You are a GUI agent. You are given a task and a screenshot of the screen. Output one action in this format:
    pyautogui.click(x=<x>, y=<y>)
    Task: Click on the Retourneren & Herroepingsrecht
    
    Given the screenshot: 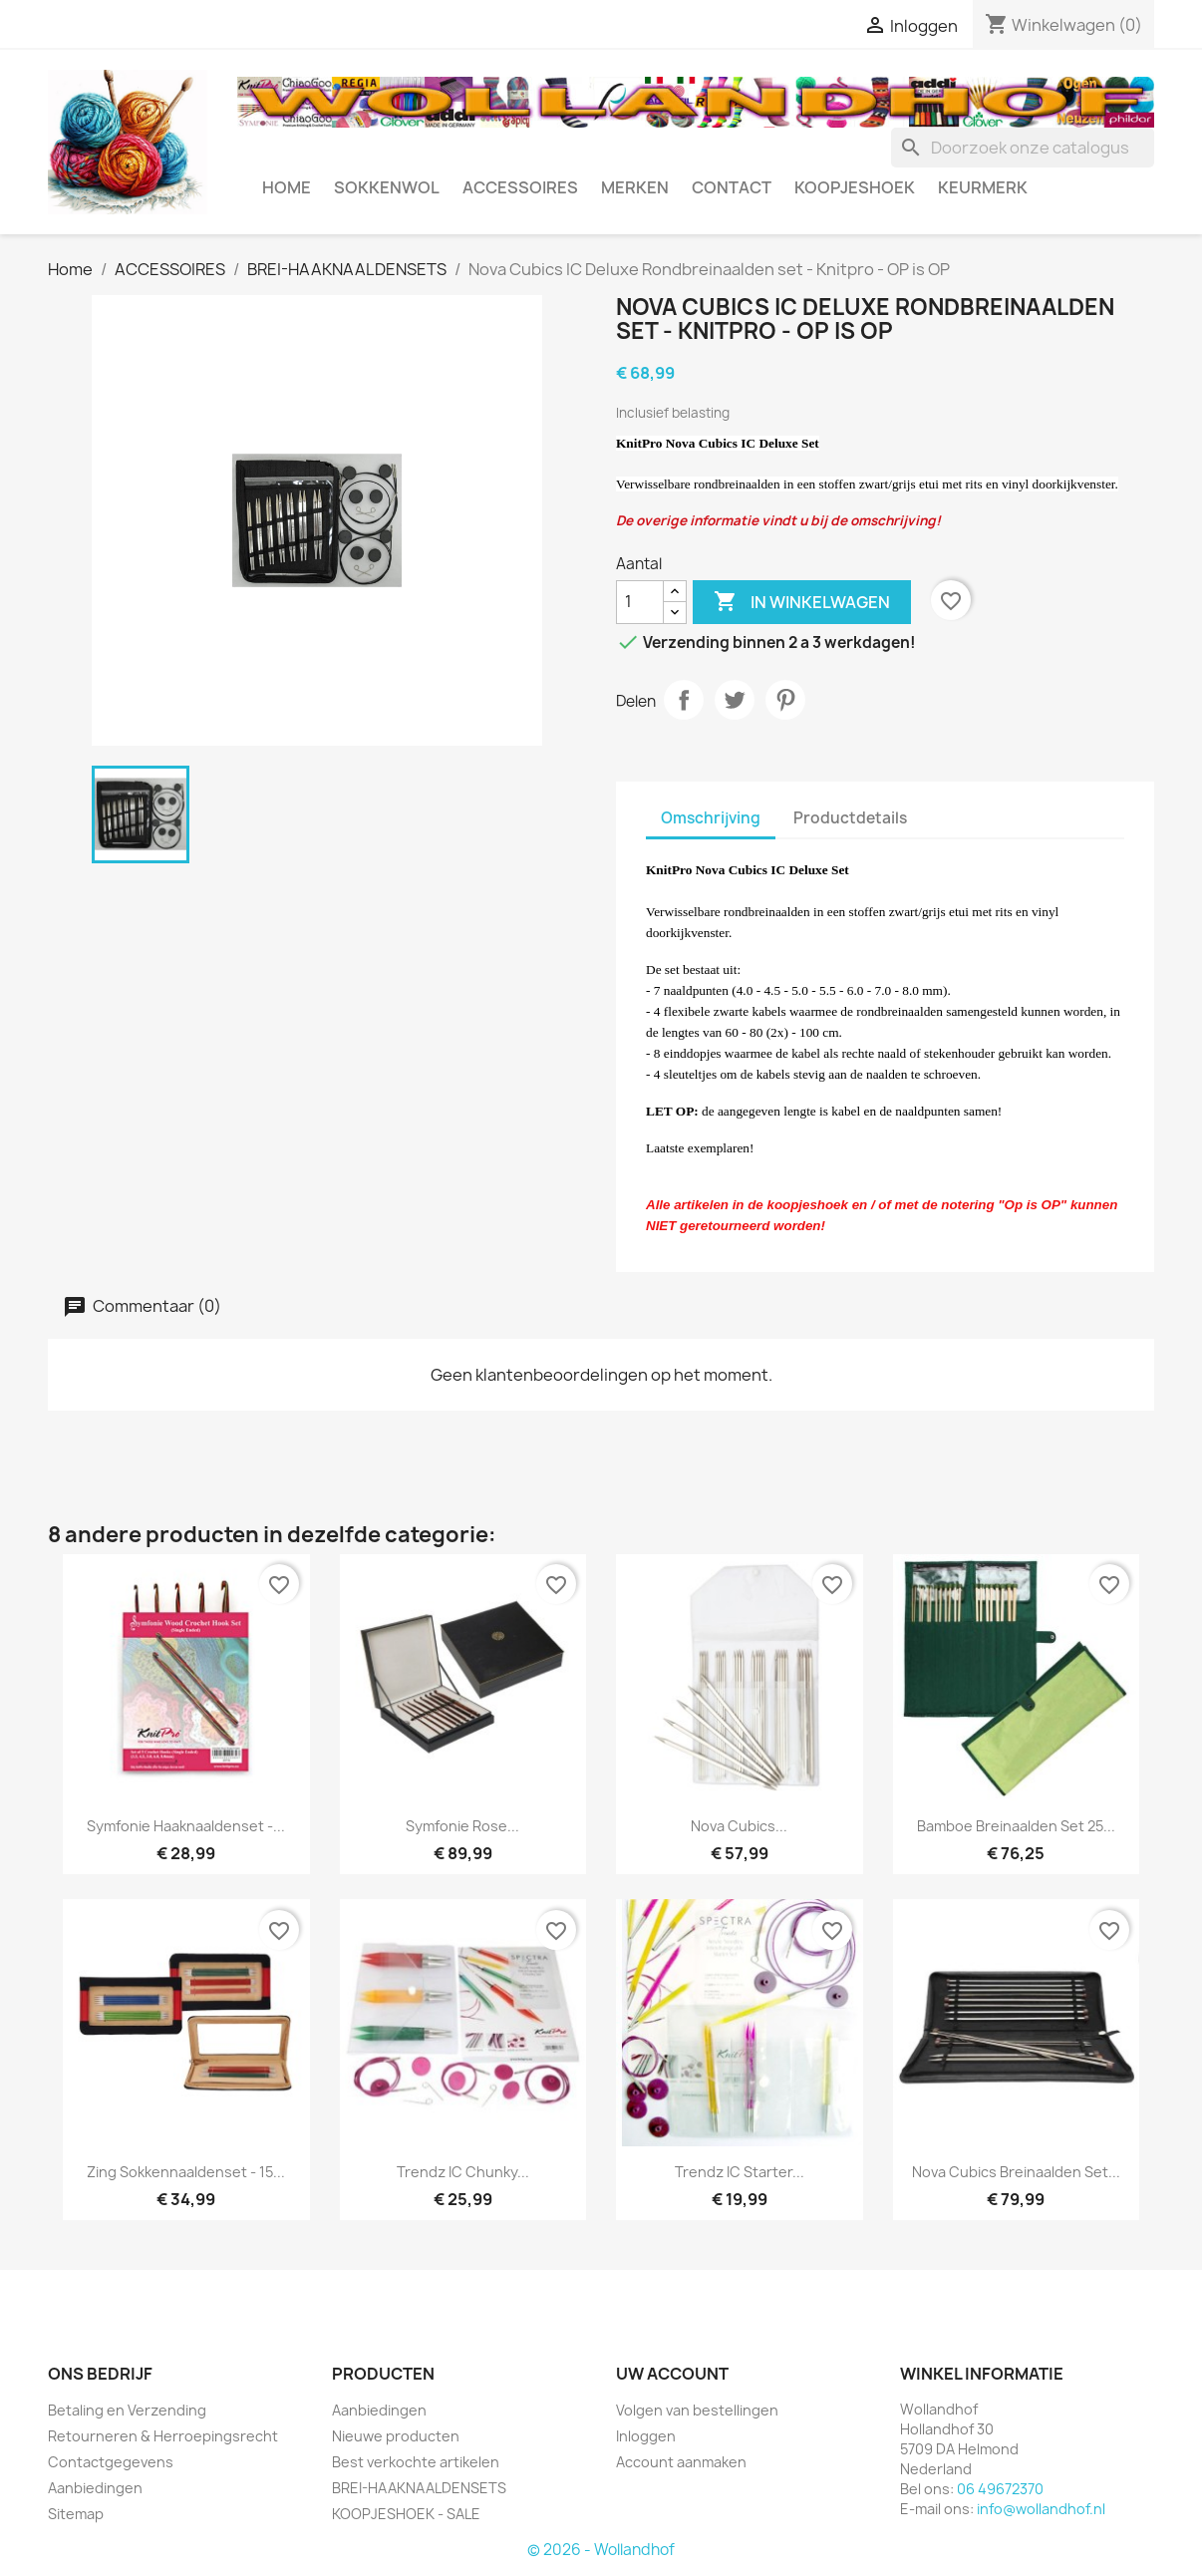 What is the action you would take?
    pyautogui.click(x=163, y=2435)
    